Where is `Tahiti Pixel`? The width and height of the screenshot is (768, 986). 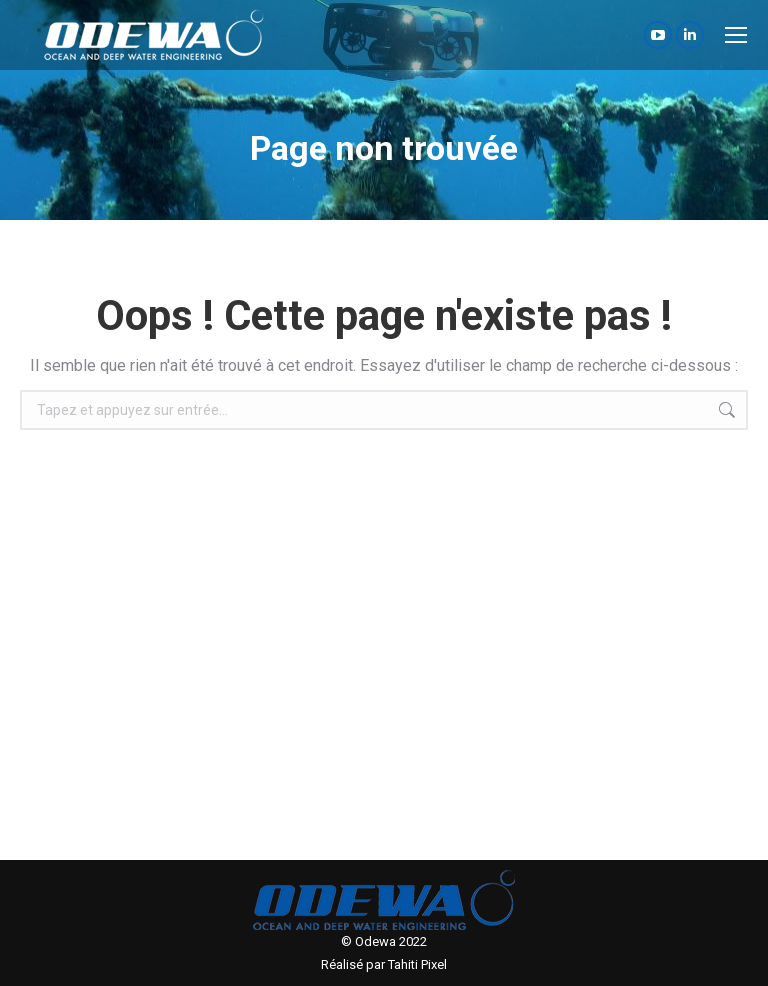 Tahiti Pixel is located at coordinates (417, 964).